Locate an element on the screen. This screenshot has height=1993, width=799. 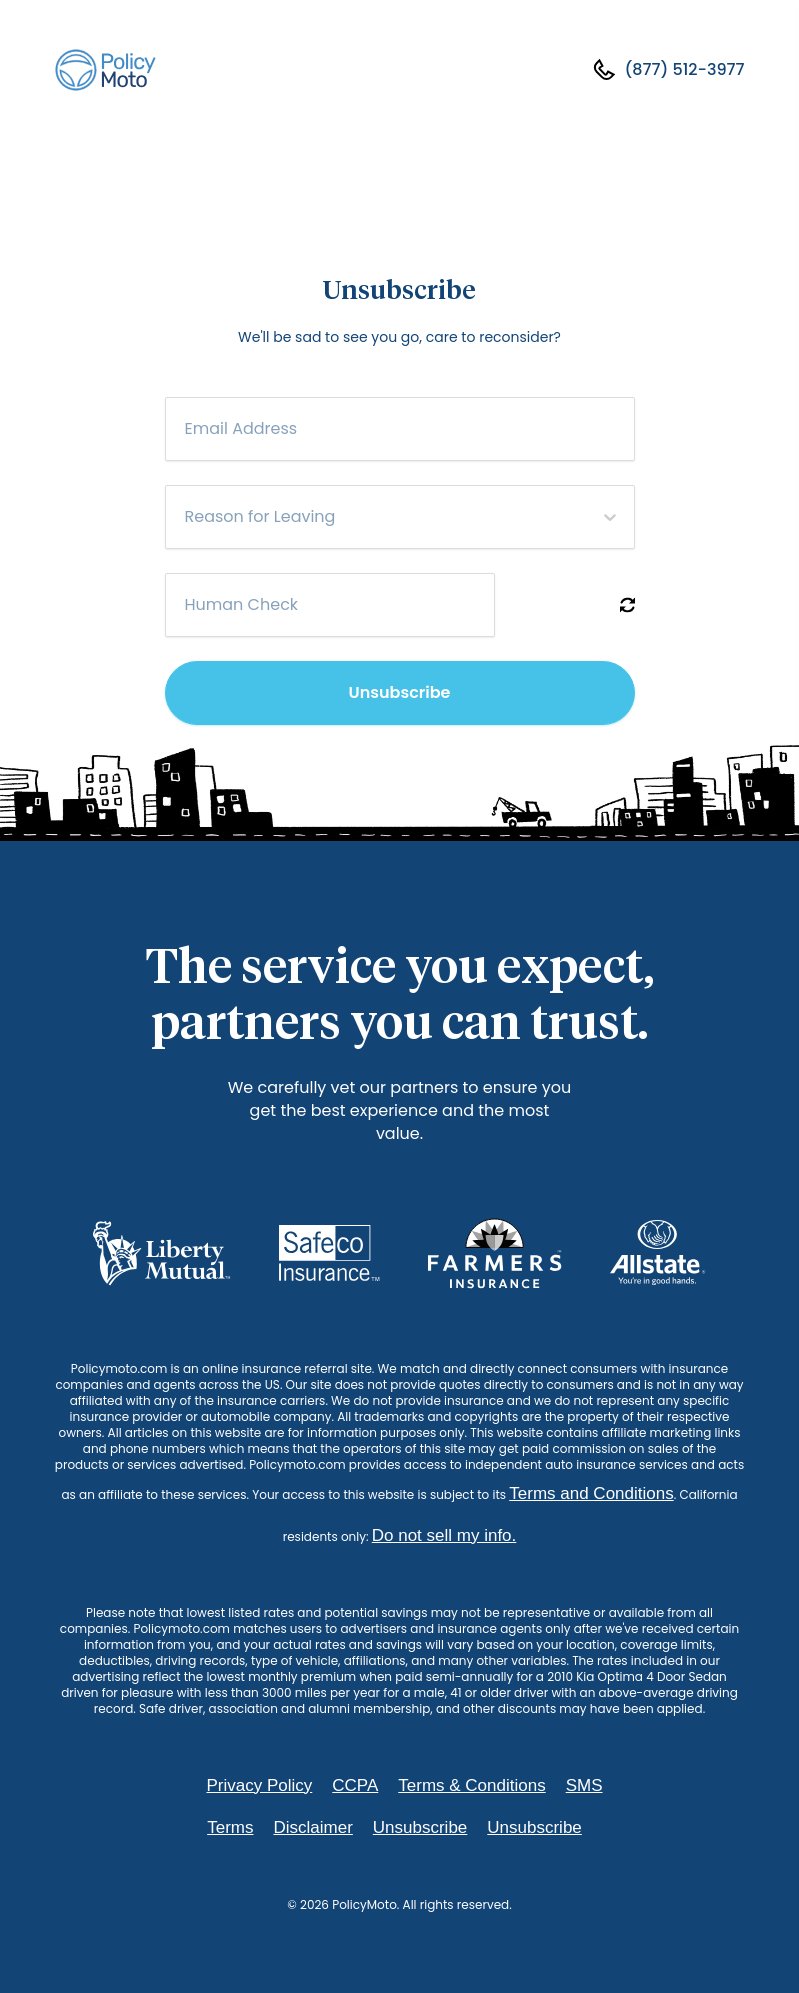
Terms and Conditions is located at coordinates (591, 1493).